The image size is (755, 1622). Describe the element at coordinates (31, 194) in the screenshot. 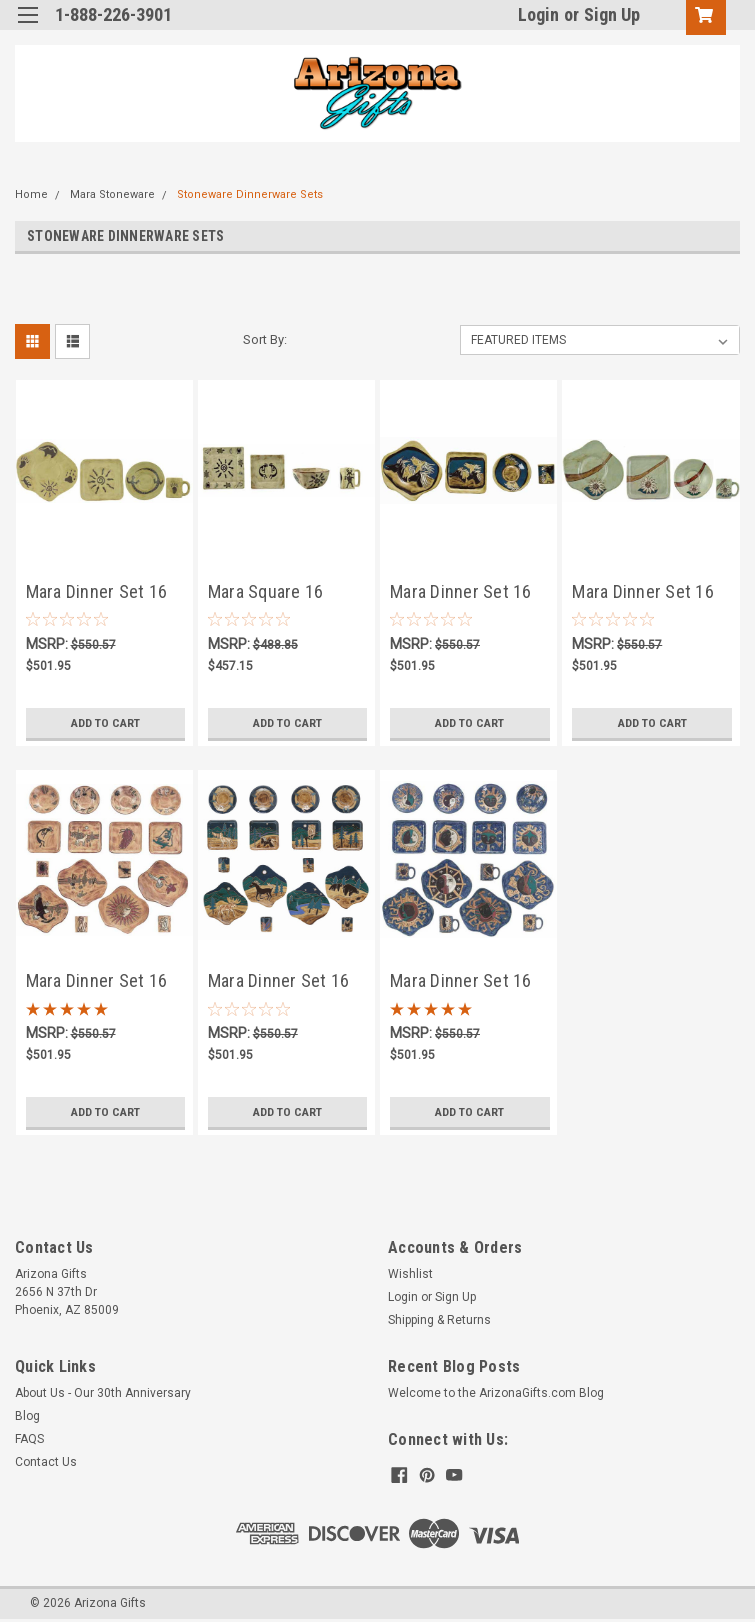

I see `Home` at that location.